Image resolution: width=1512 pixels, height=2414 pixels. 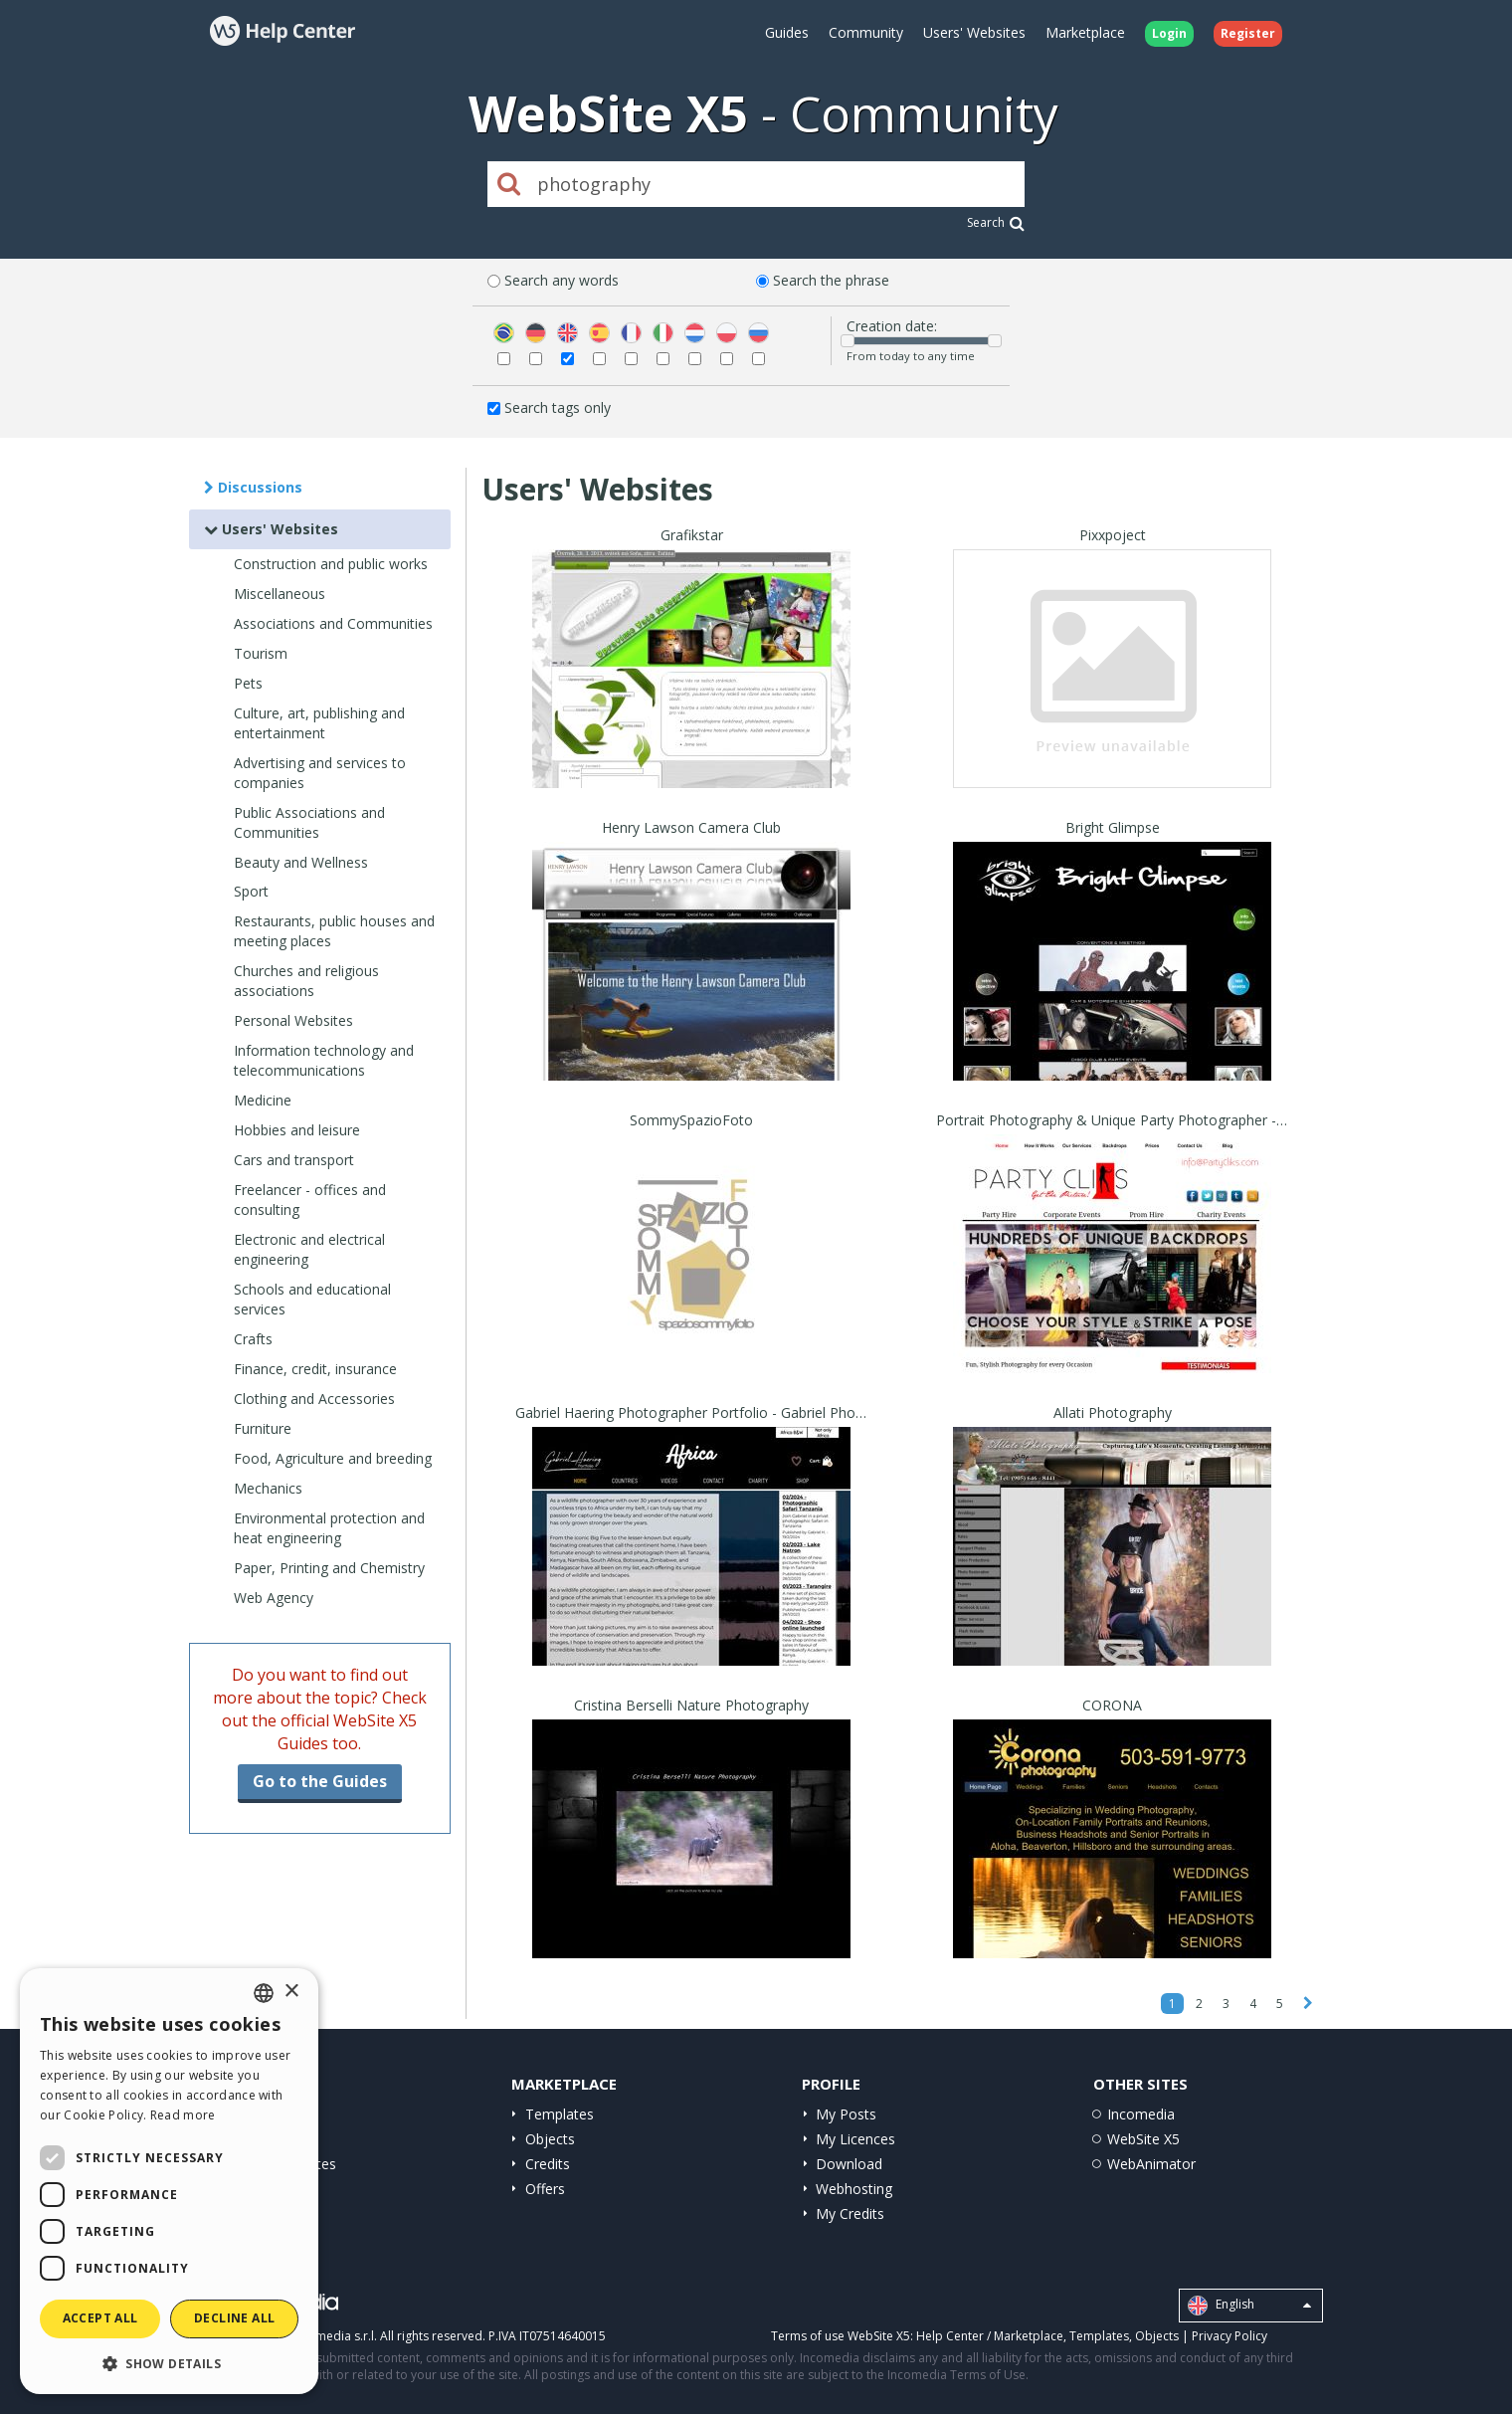 I want to click on Incomedia s.r.l., so click(x=334, y=2335).